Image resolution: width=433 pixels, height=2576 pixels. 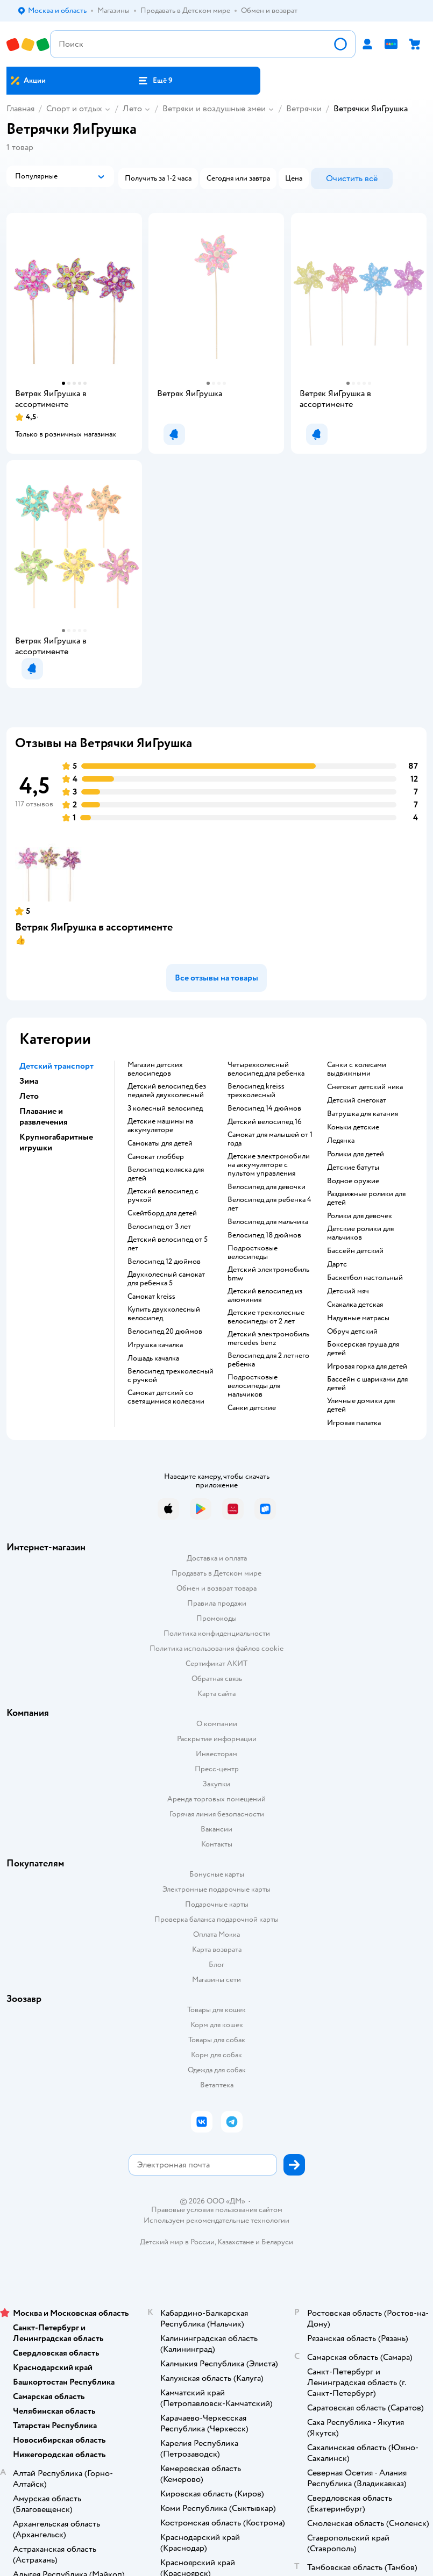 I want to click on Санки с колесами выдвижными, so click(x=356, y=1069).